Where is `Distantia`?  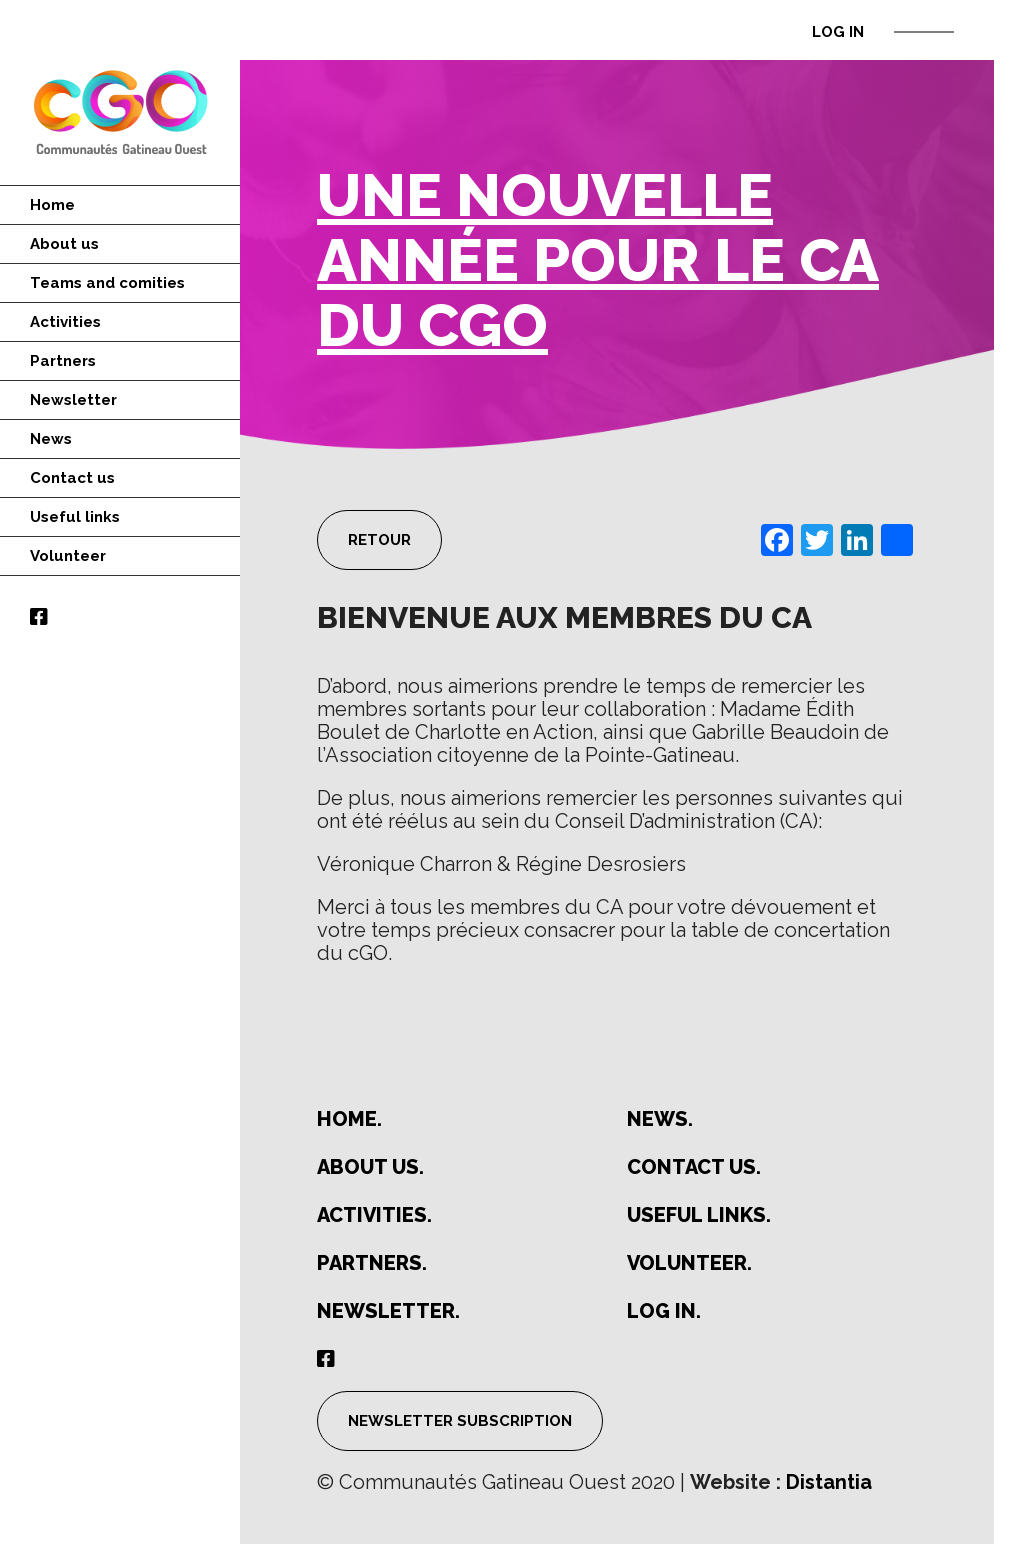 Distantia is located at coordinates (829, 1482).